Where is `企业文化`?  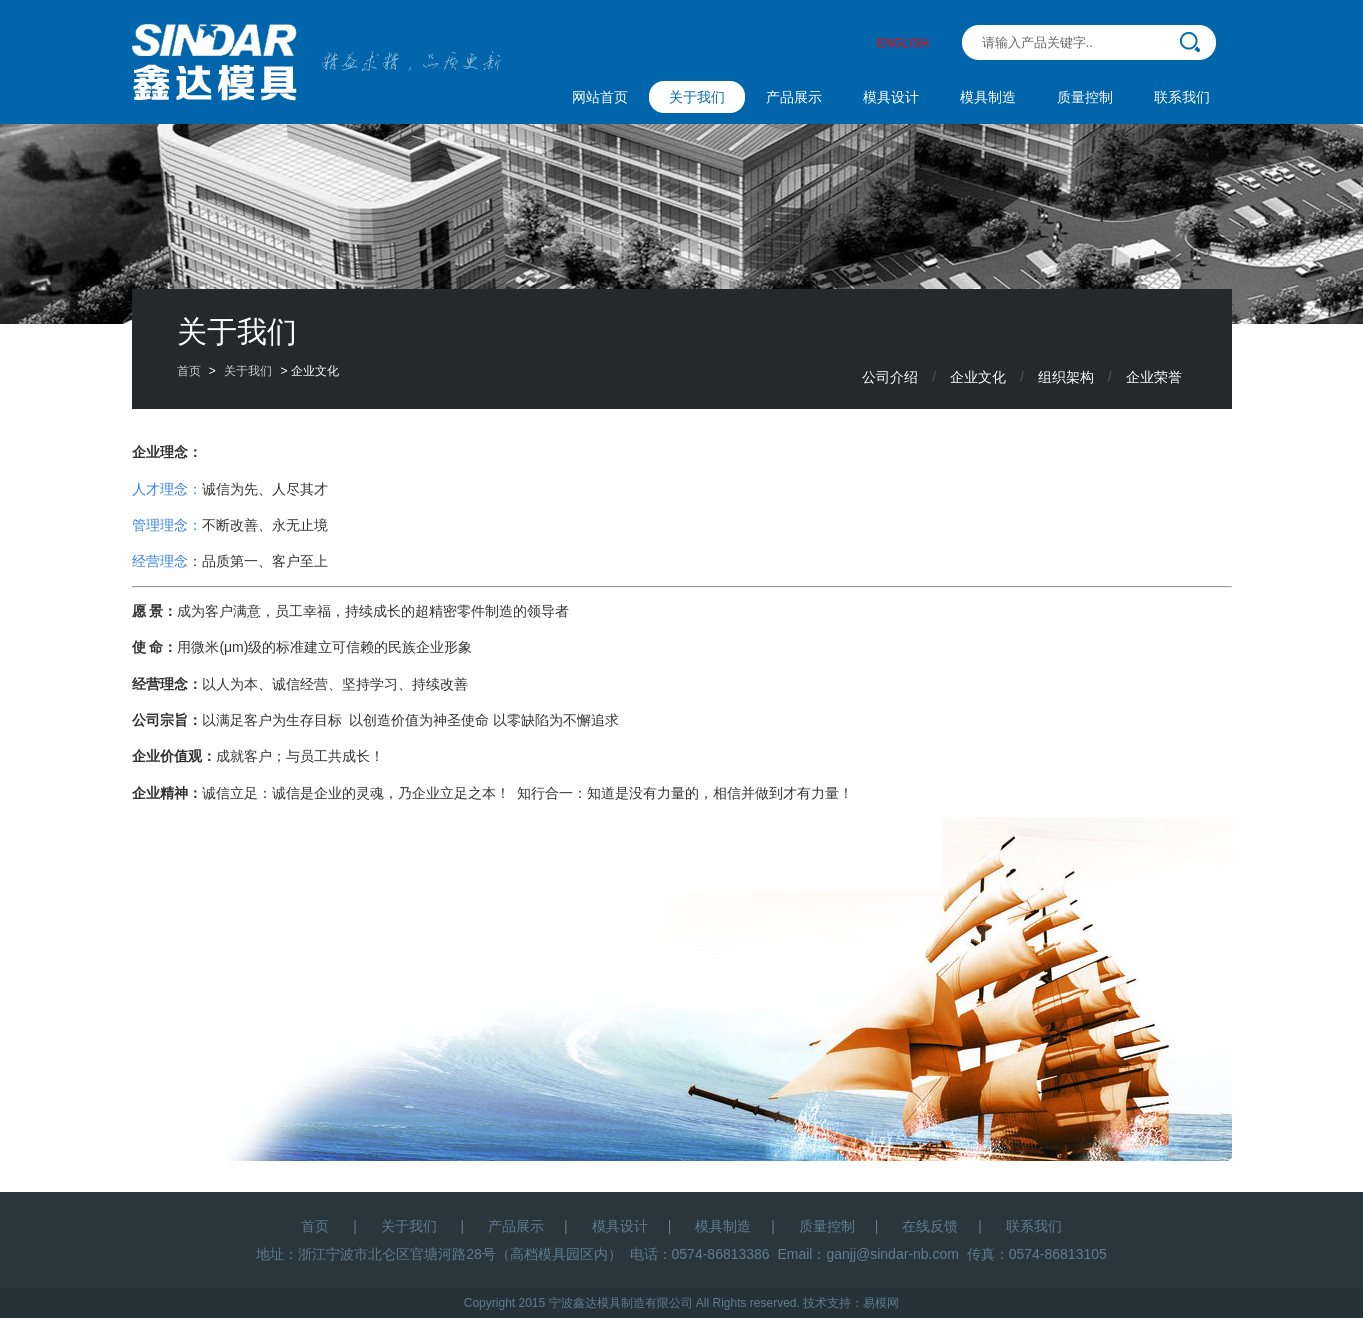
企业文化 is located at coordinates (978, 377).